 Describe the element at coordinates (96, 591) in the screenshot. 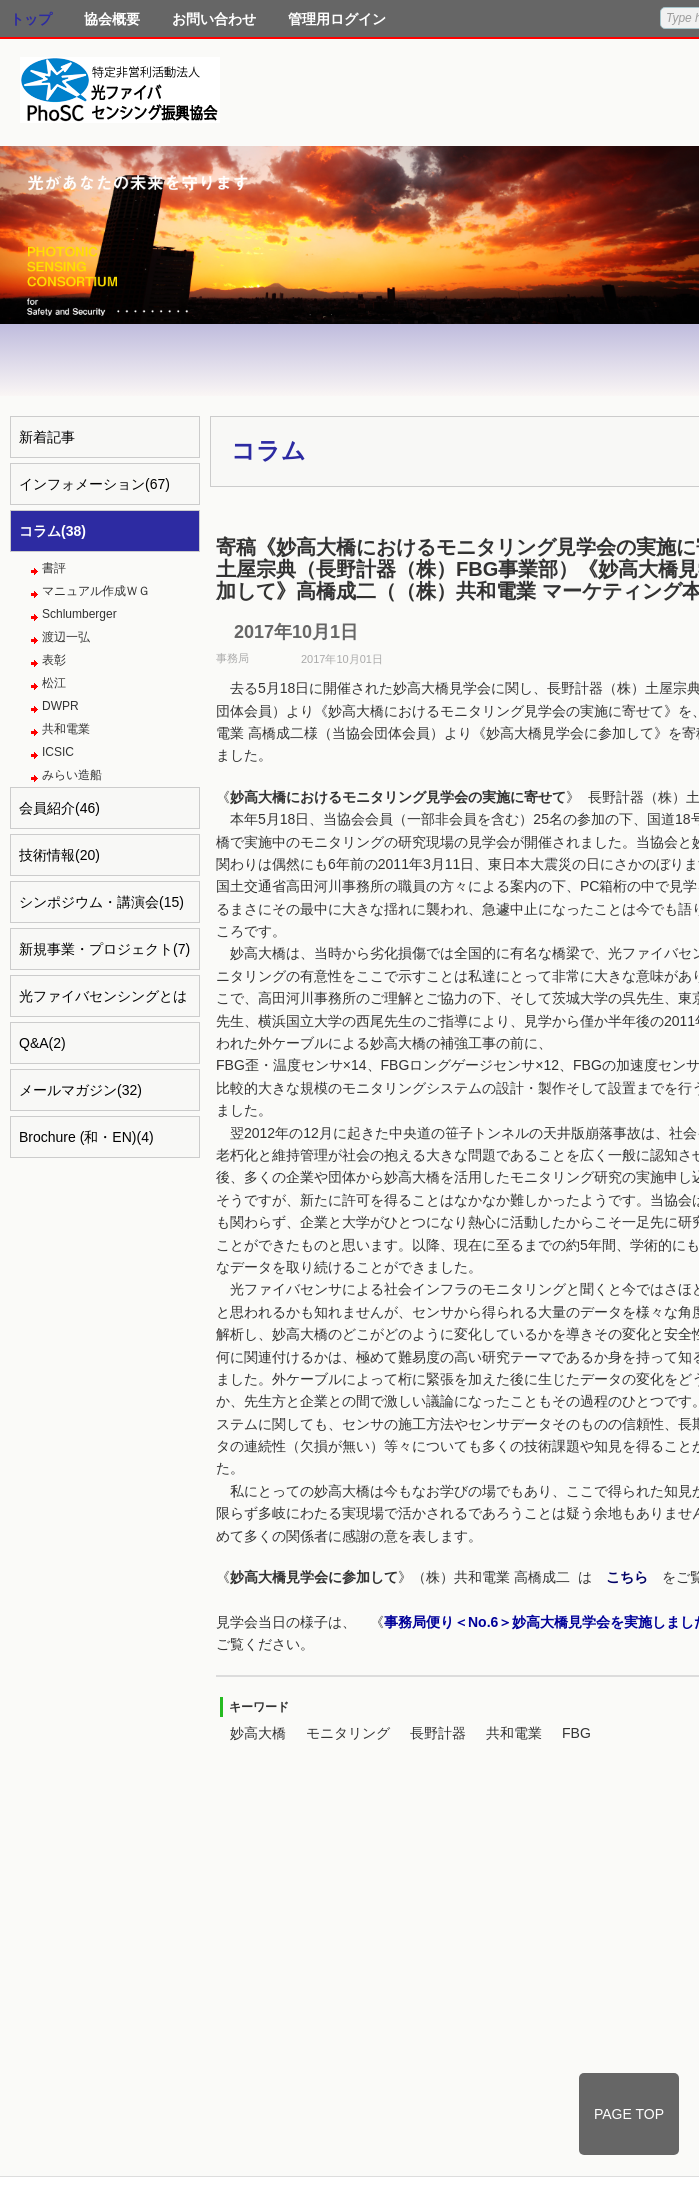

I see `マニュアル作成ＷＧ` at that location.